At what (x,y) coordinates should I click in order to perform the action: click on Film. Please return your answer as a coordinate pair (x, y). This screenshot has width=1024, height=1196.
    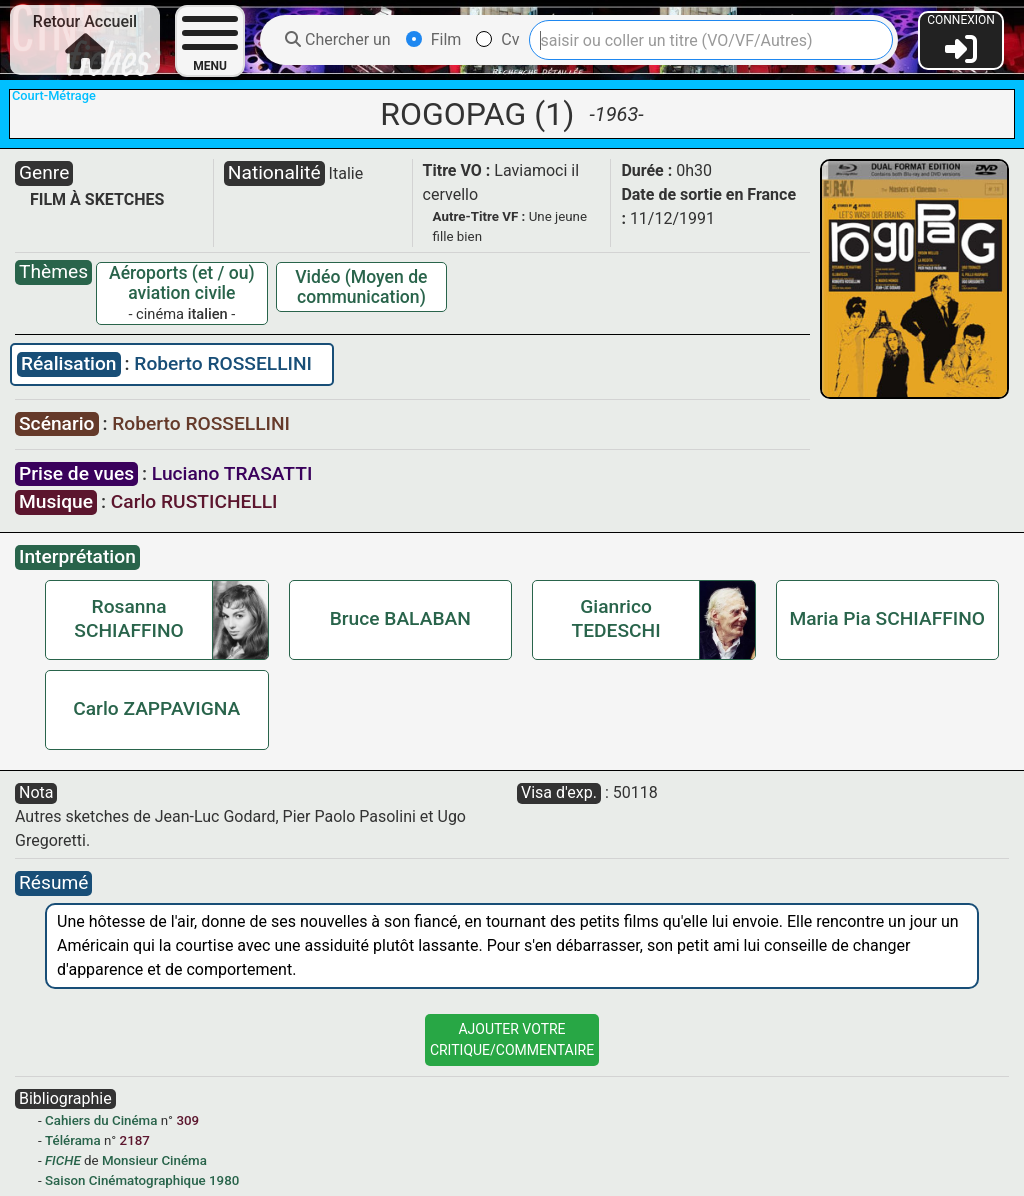
    Looking at the image, I should click on (434, 39).